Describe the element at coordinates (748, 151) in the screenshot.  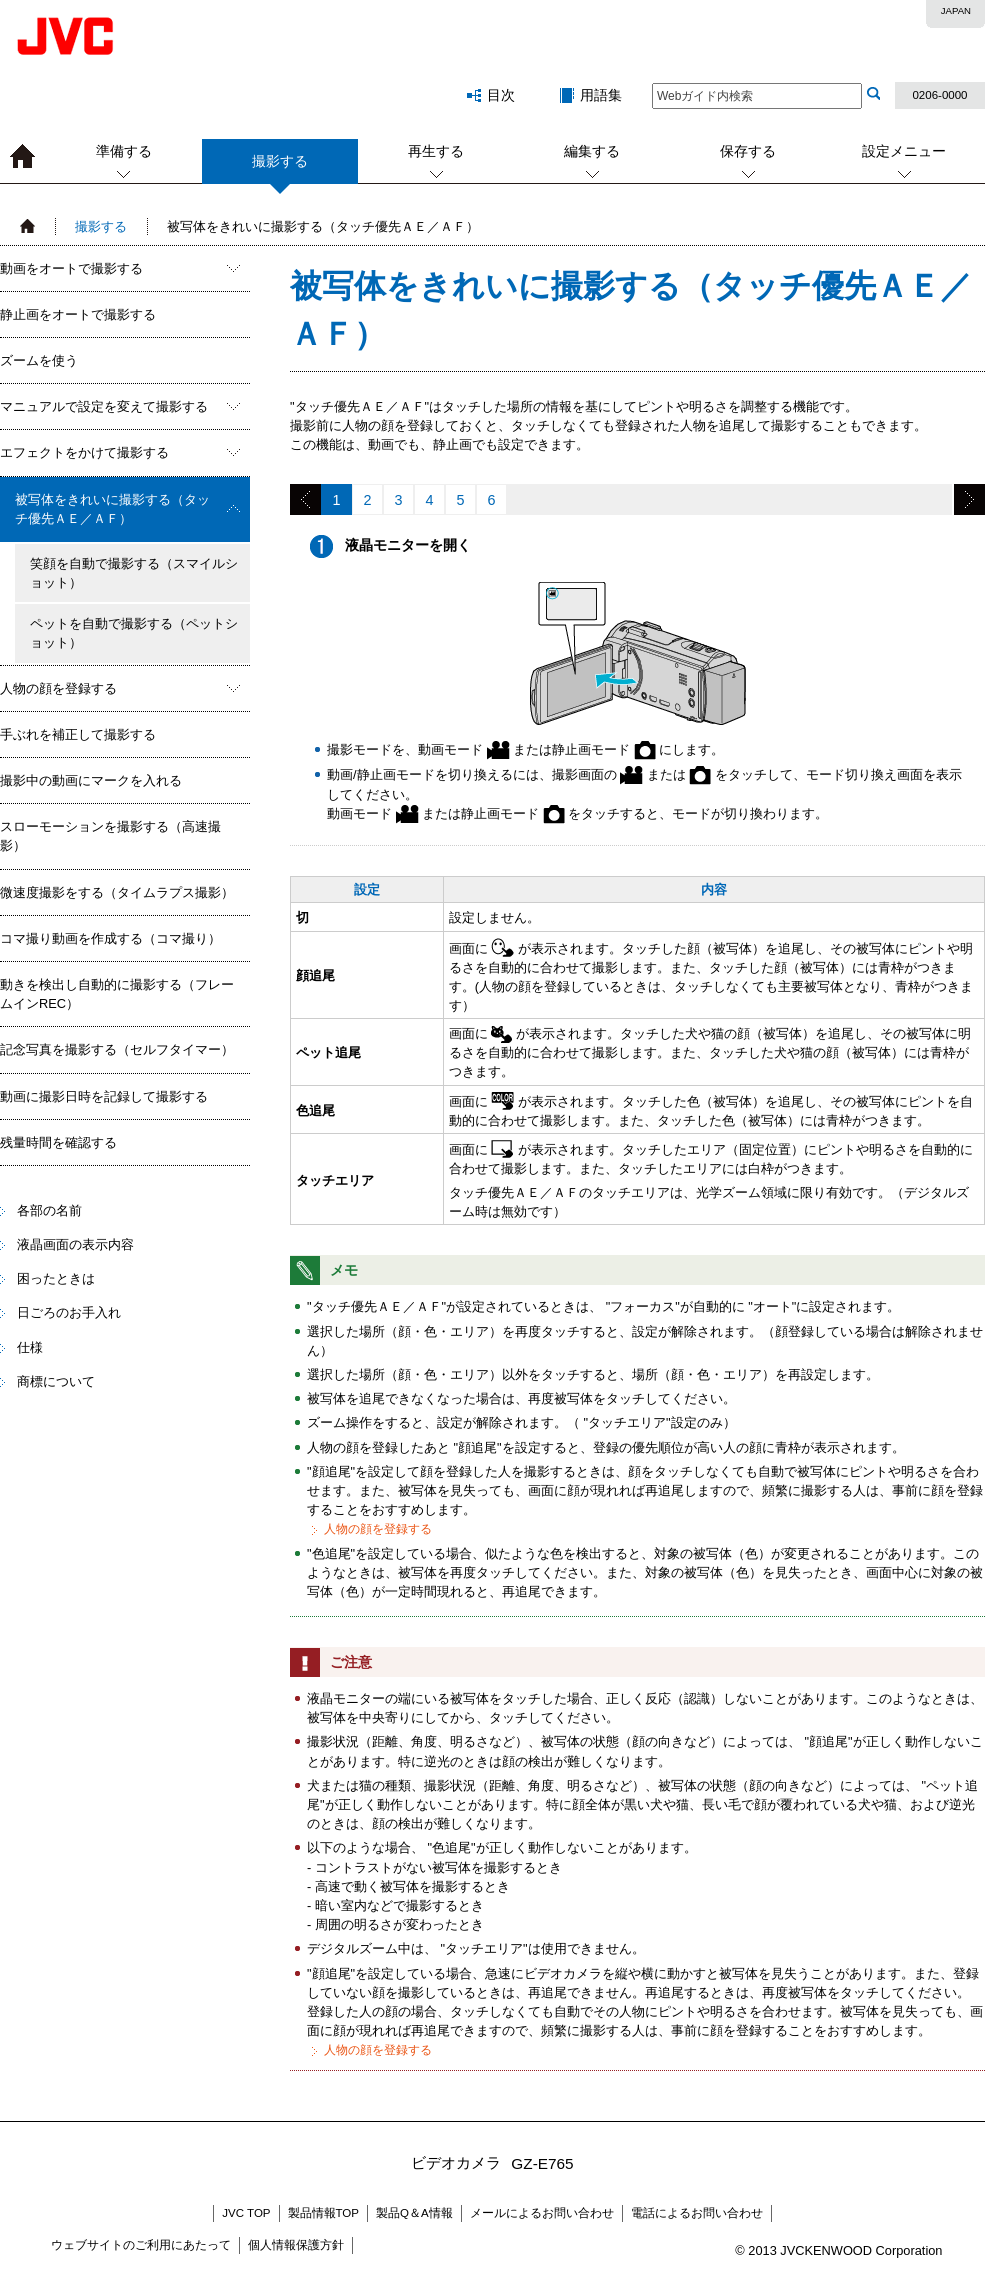
I see `保存する` at that location.